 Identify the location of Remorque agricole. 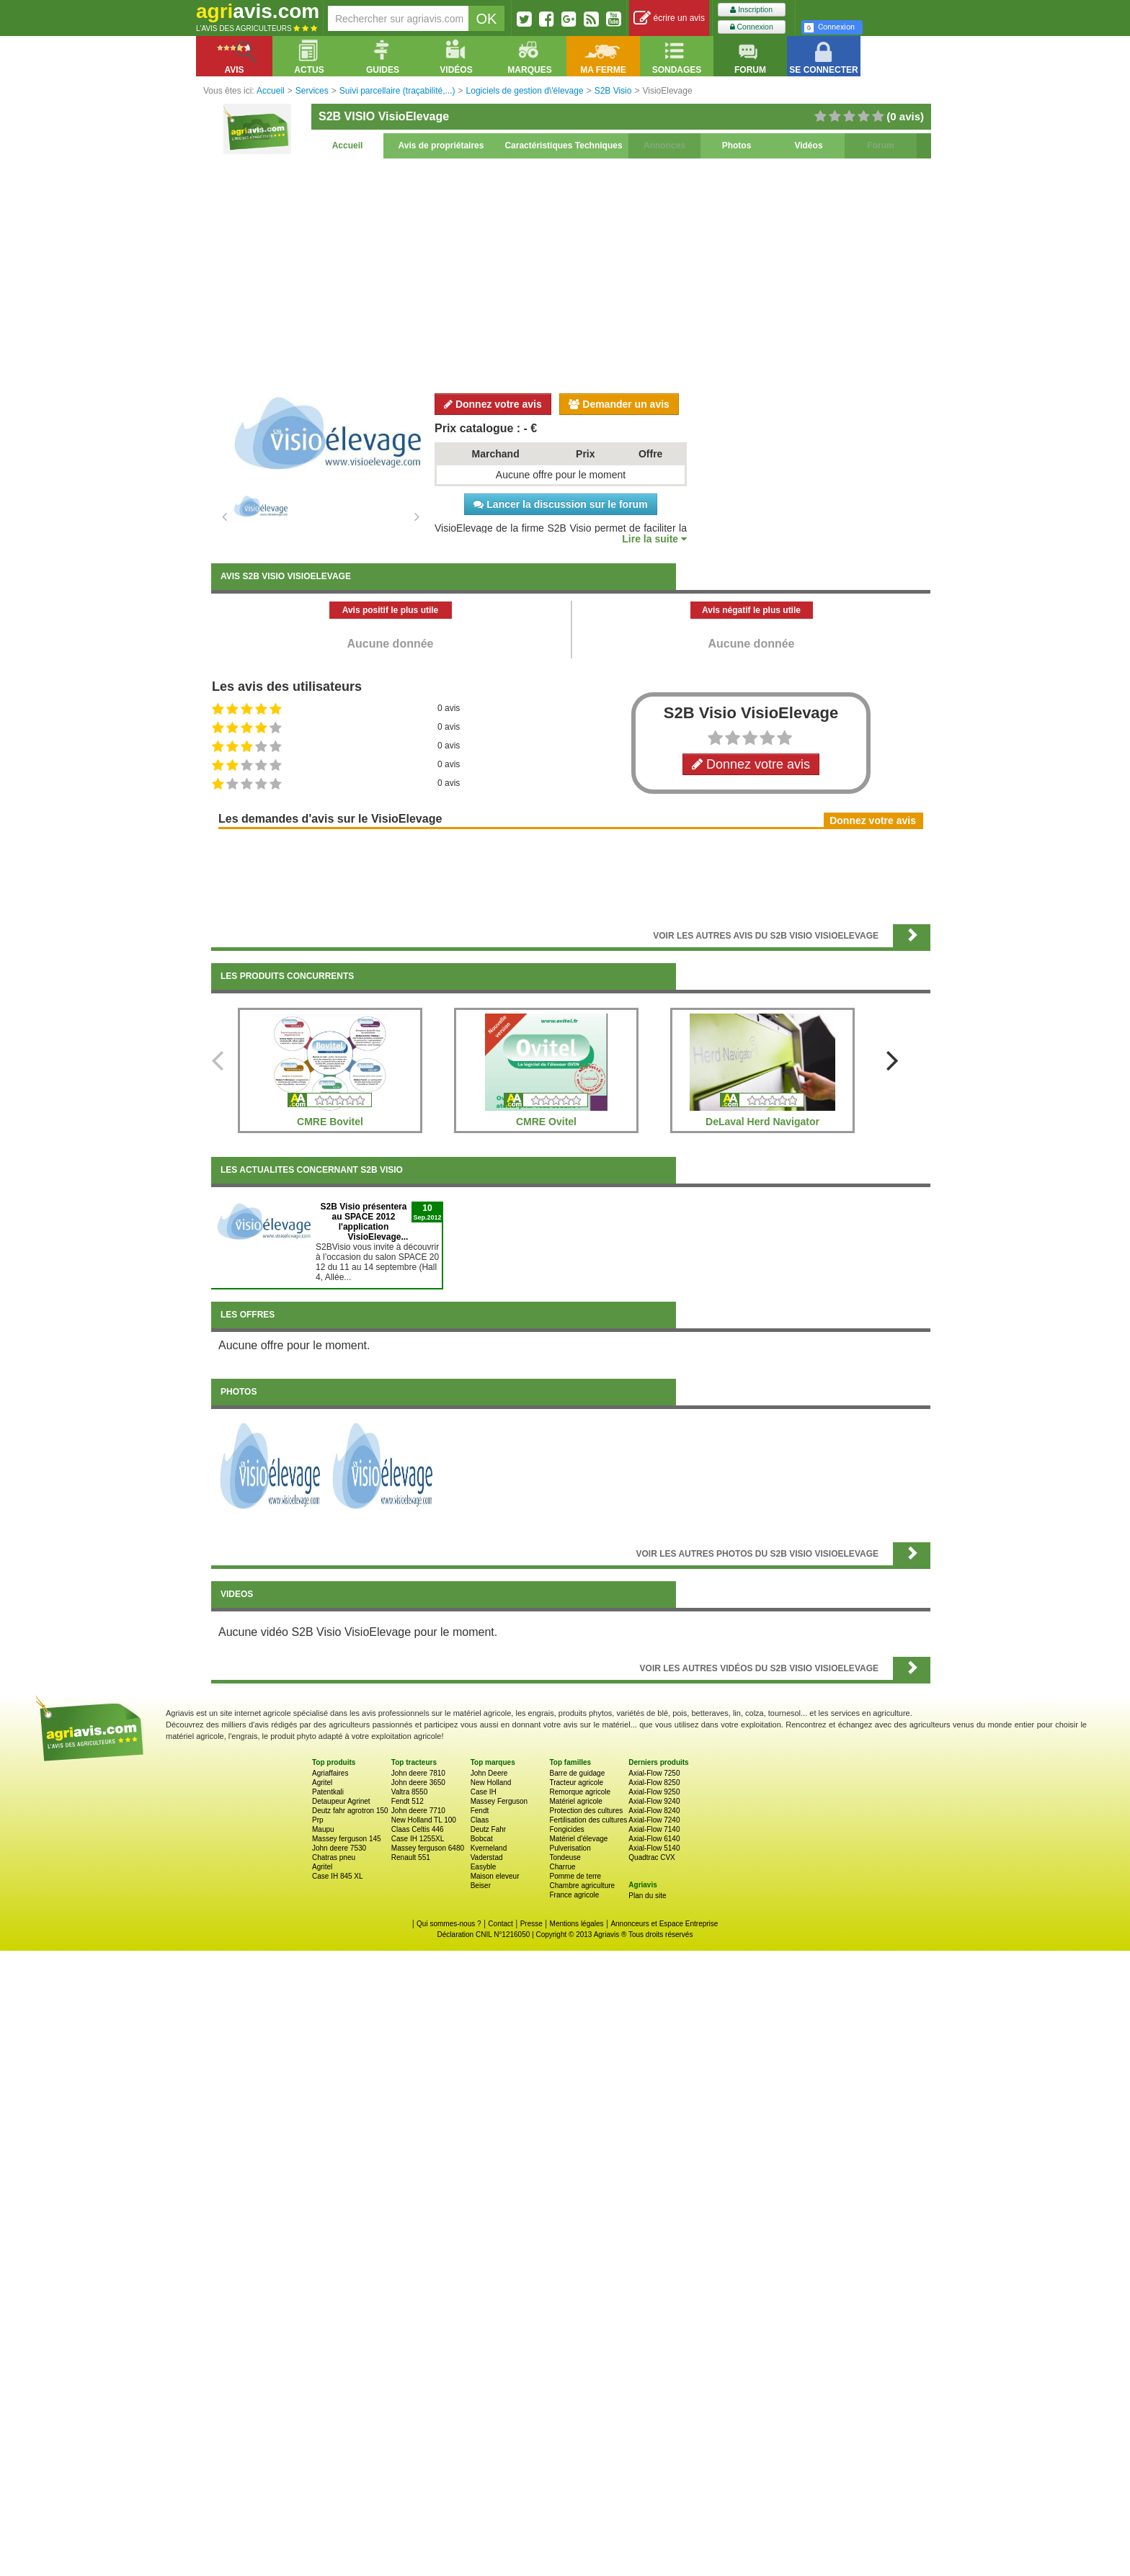
(579, 1792).